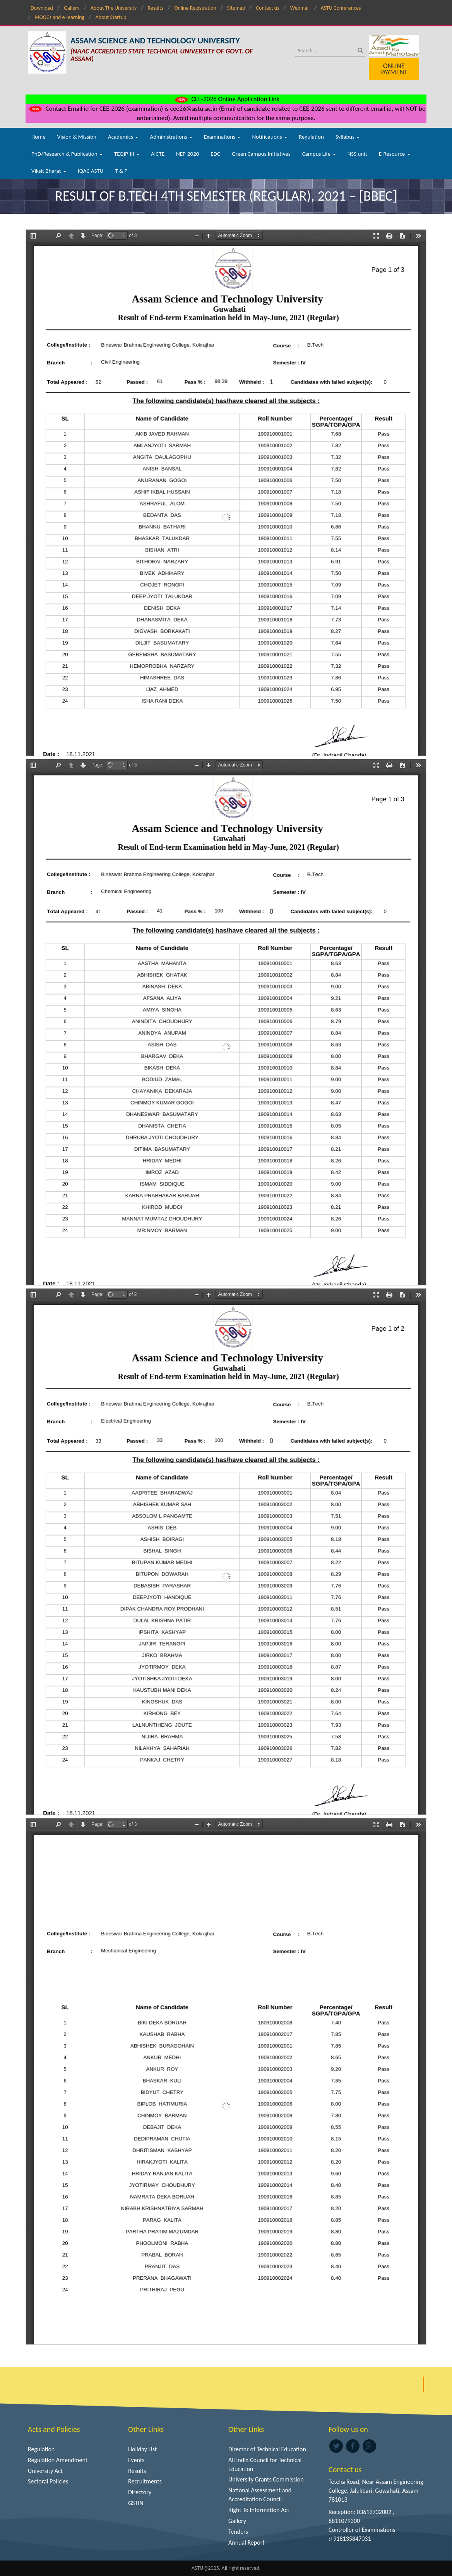 The width and height of the screenshot is (452, 2576). Describe the element at coordinates (311, 136) in the screenshot. I see `Regulation` at that location.